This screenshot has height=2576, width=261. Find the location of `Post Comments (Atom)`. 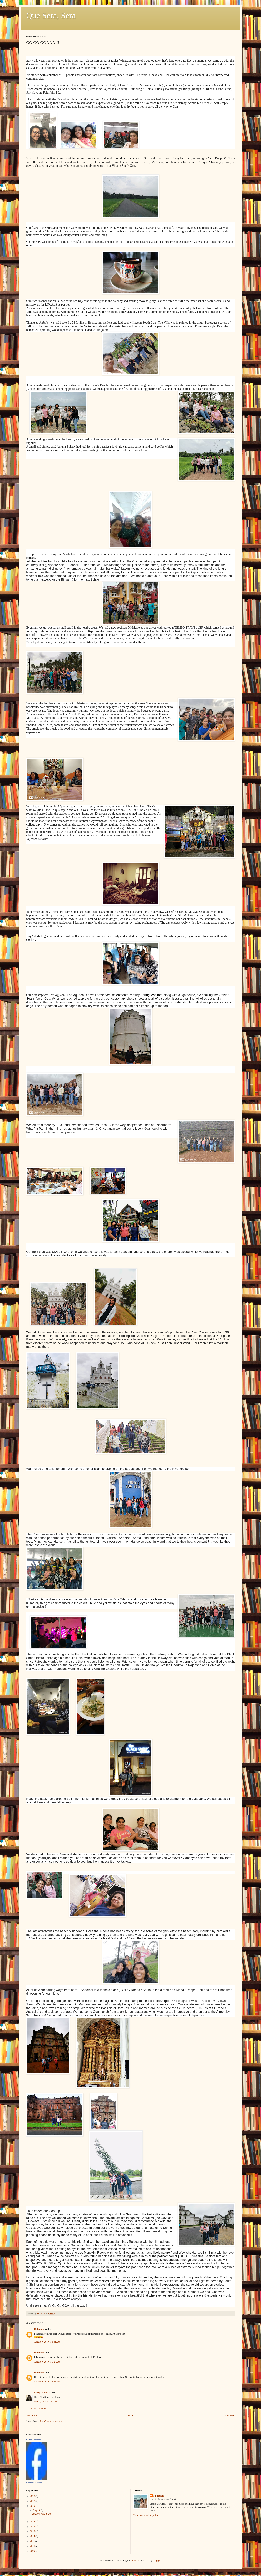

Post Comments (Atom) is located at coordinates (51, 2421).